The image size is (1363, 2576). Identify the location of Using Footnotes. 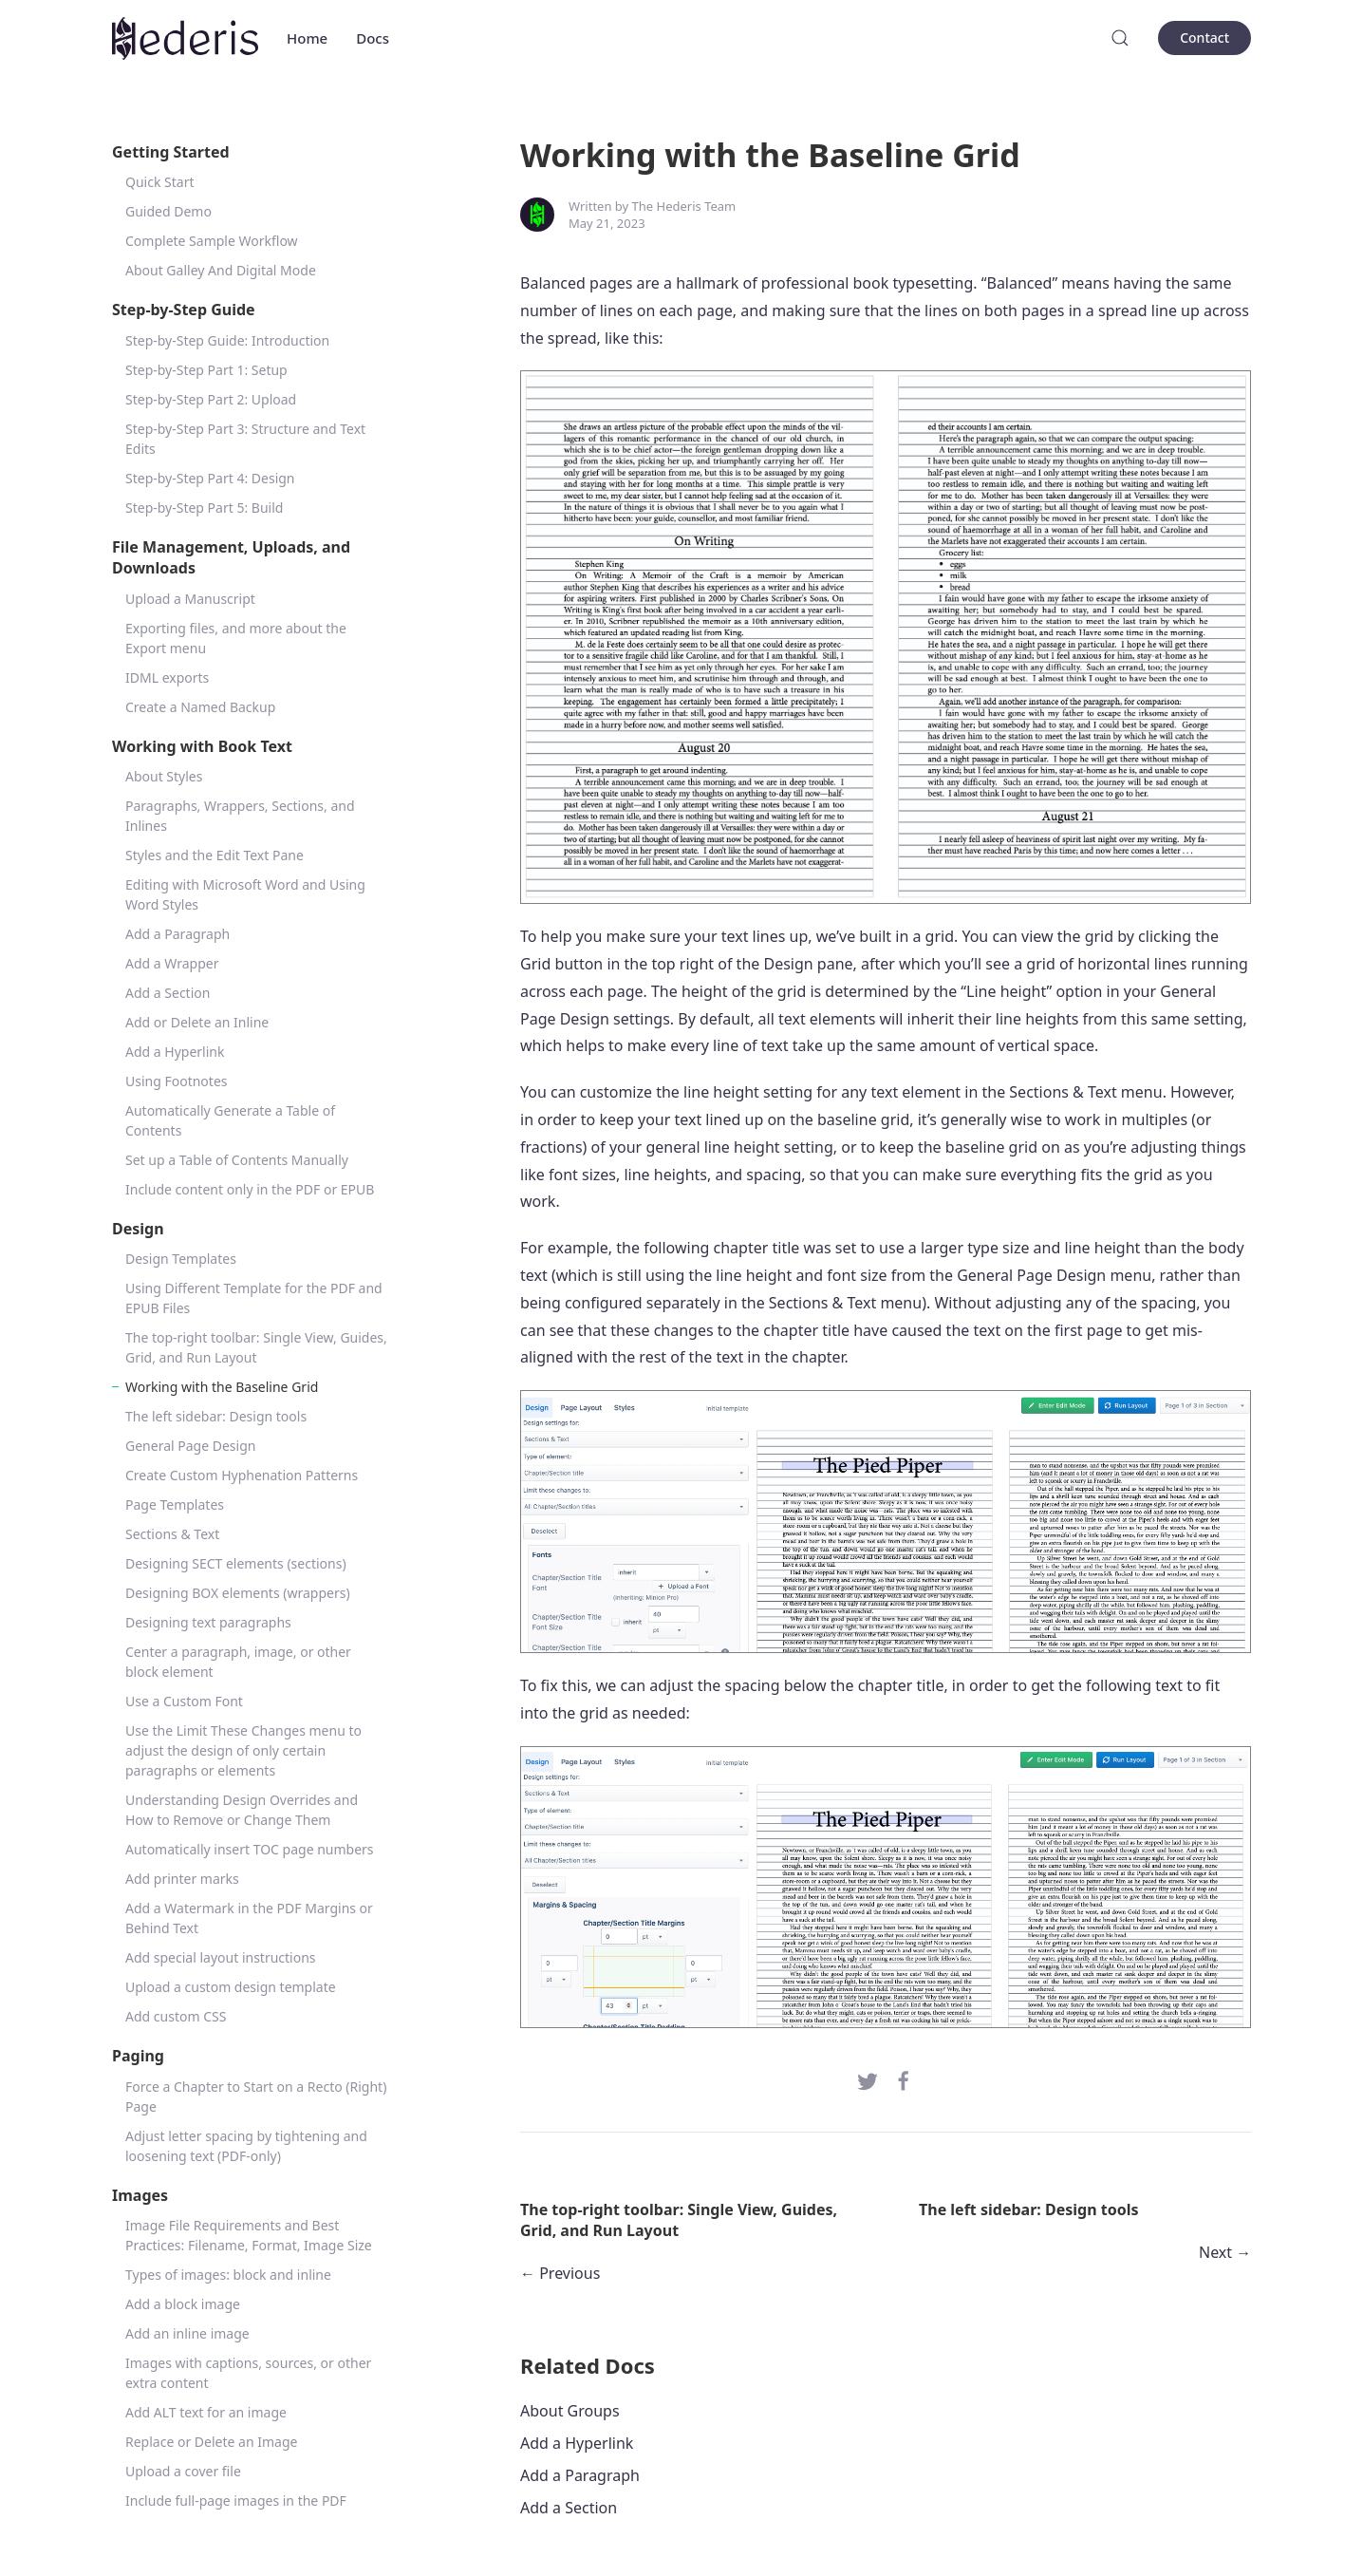
(176, 1081).